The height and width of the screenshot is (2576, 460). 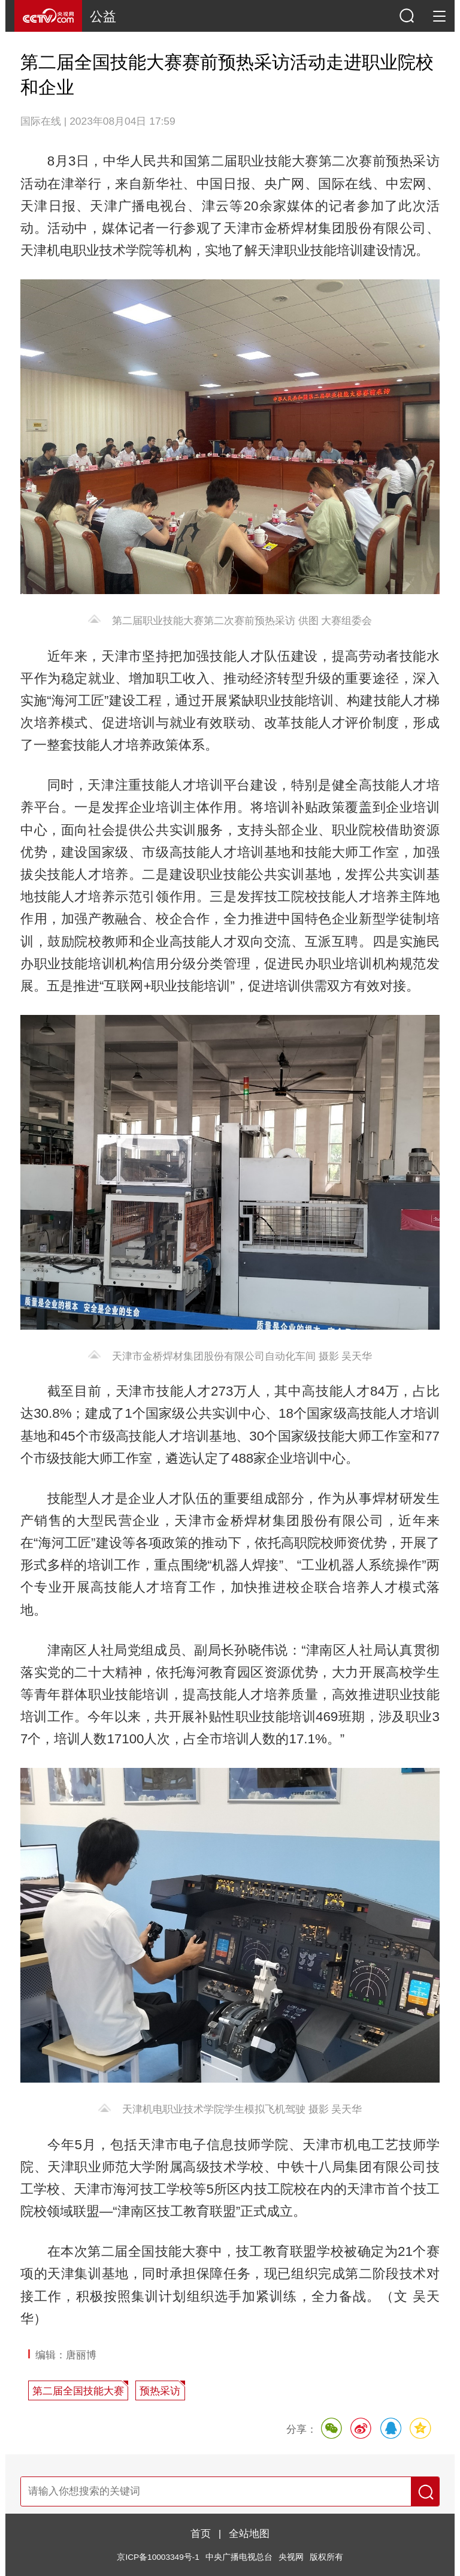 I want to click on 首页, so click(x=200, y=2533).